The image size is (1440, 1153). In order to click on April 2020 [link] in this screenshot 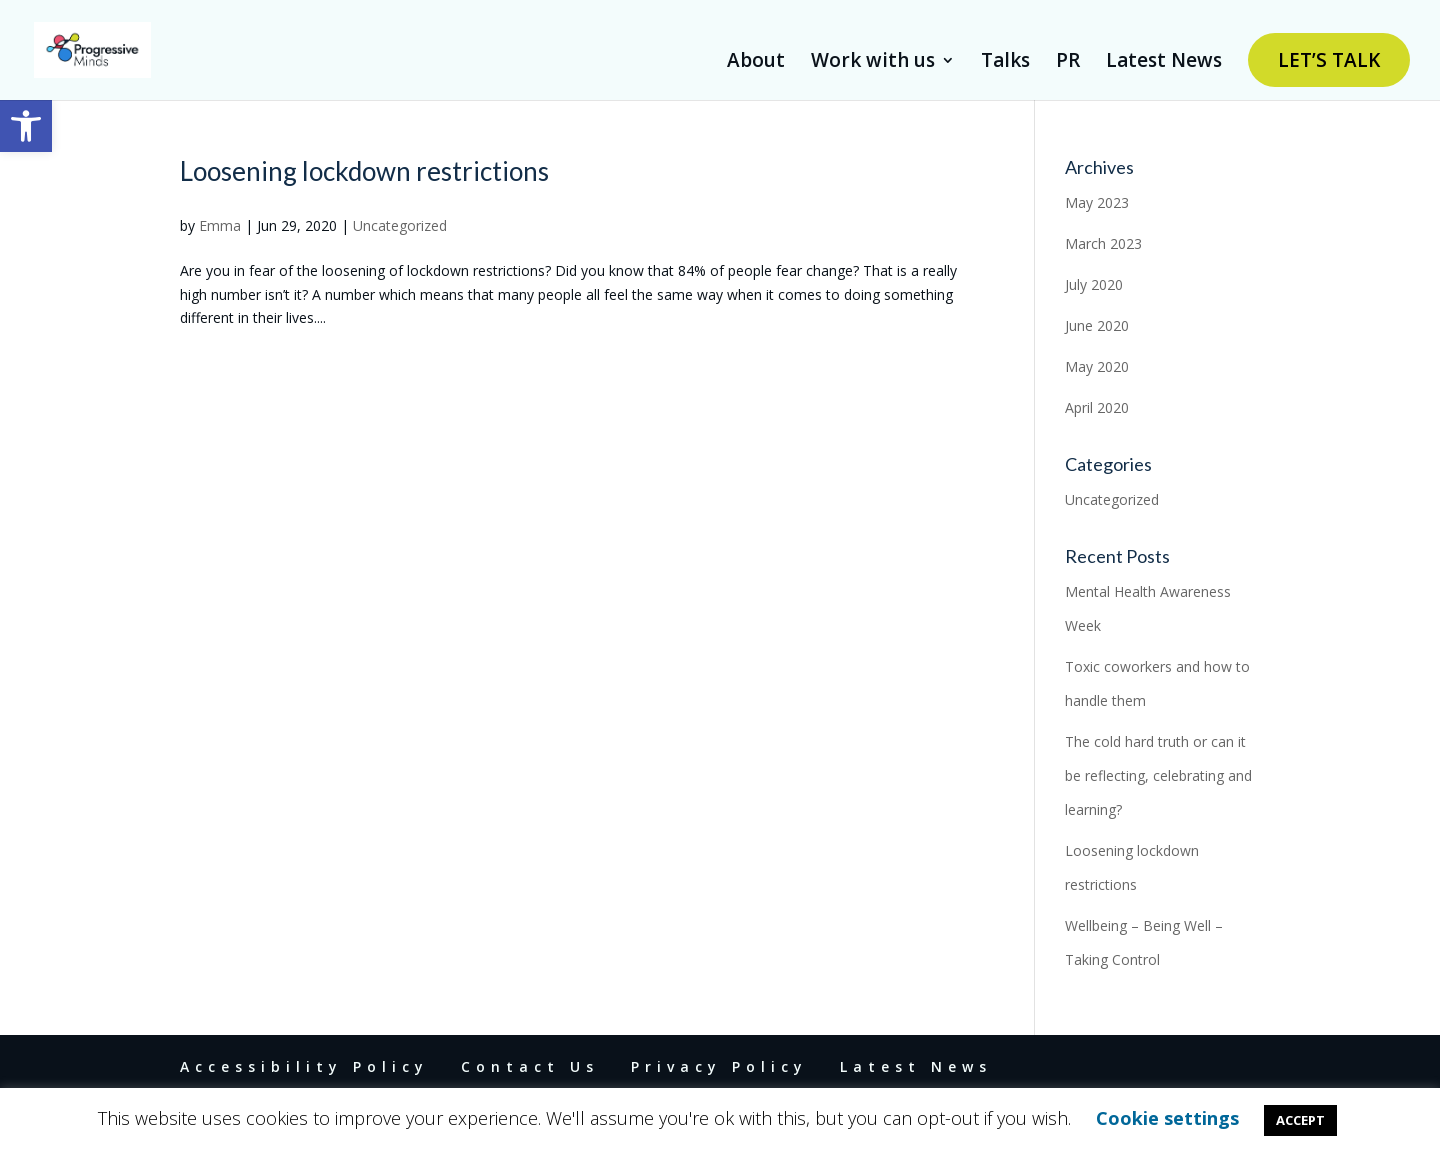, I will do `click(1097, 407)`.